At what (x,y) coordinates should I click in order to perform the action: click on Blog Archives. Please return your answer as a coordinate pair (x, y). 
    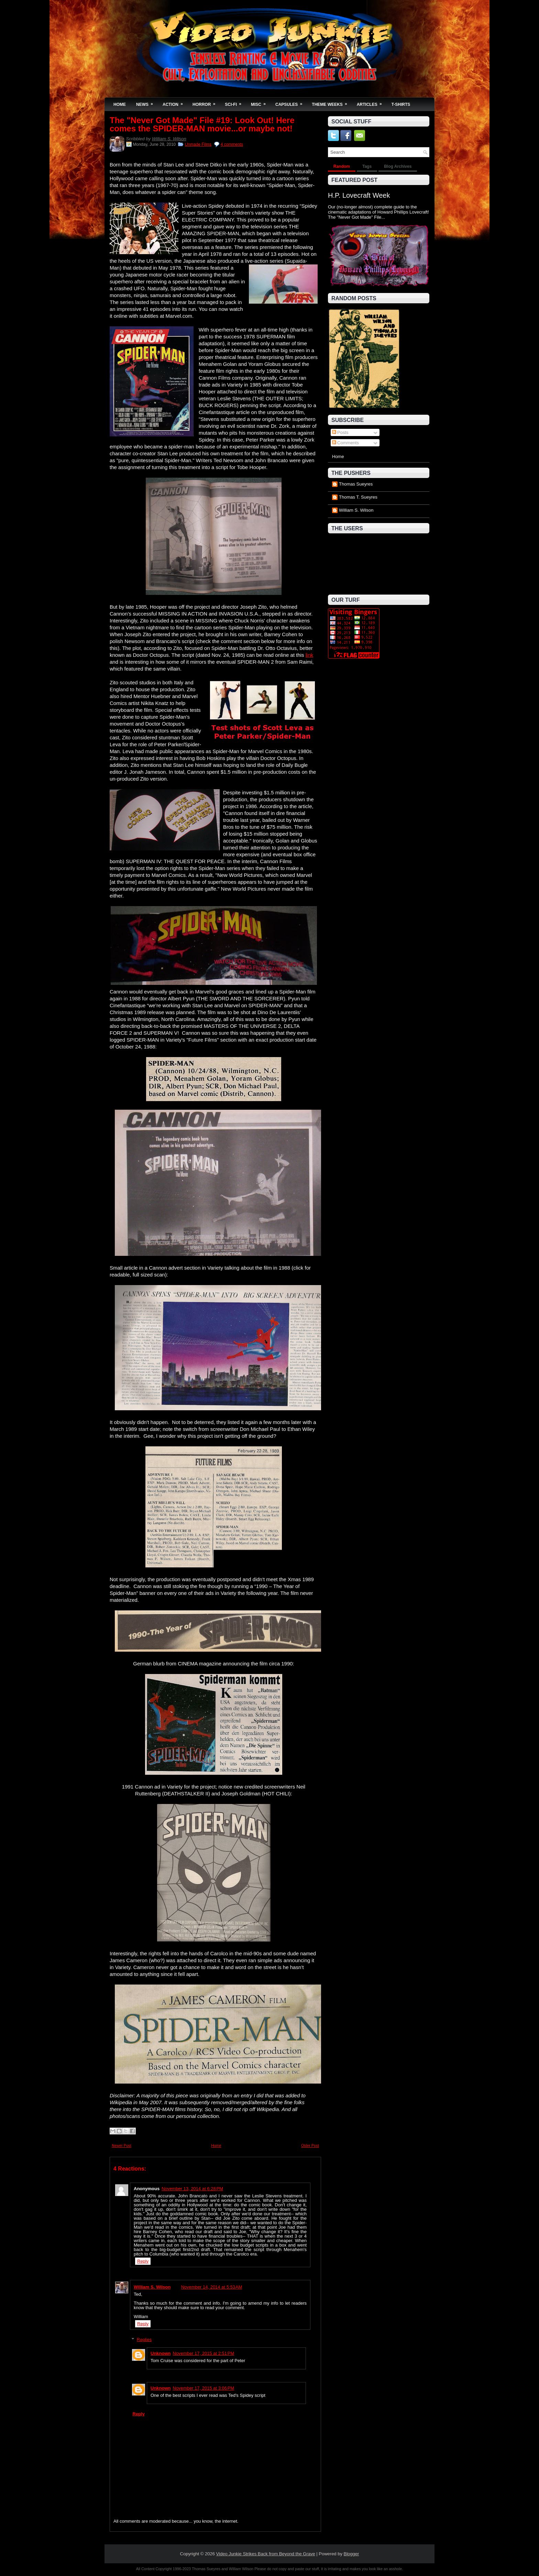
    Looking at the image, I should click on (397, 166).